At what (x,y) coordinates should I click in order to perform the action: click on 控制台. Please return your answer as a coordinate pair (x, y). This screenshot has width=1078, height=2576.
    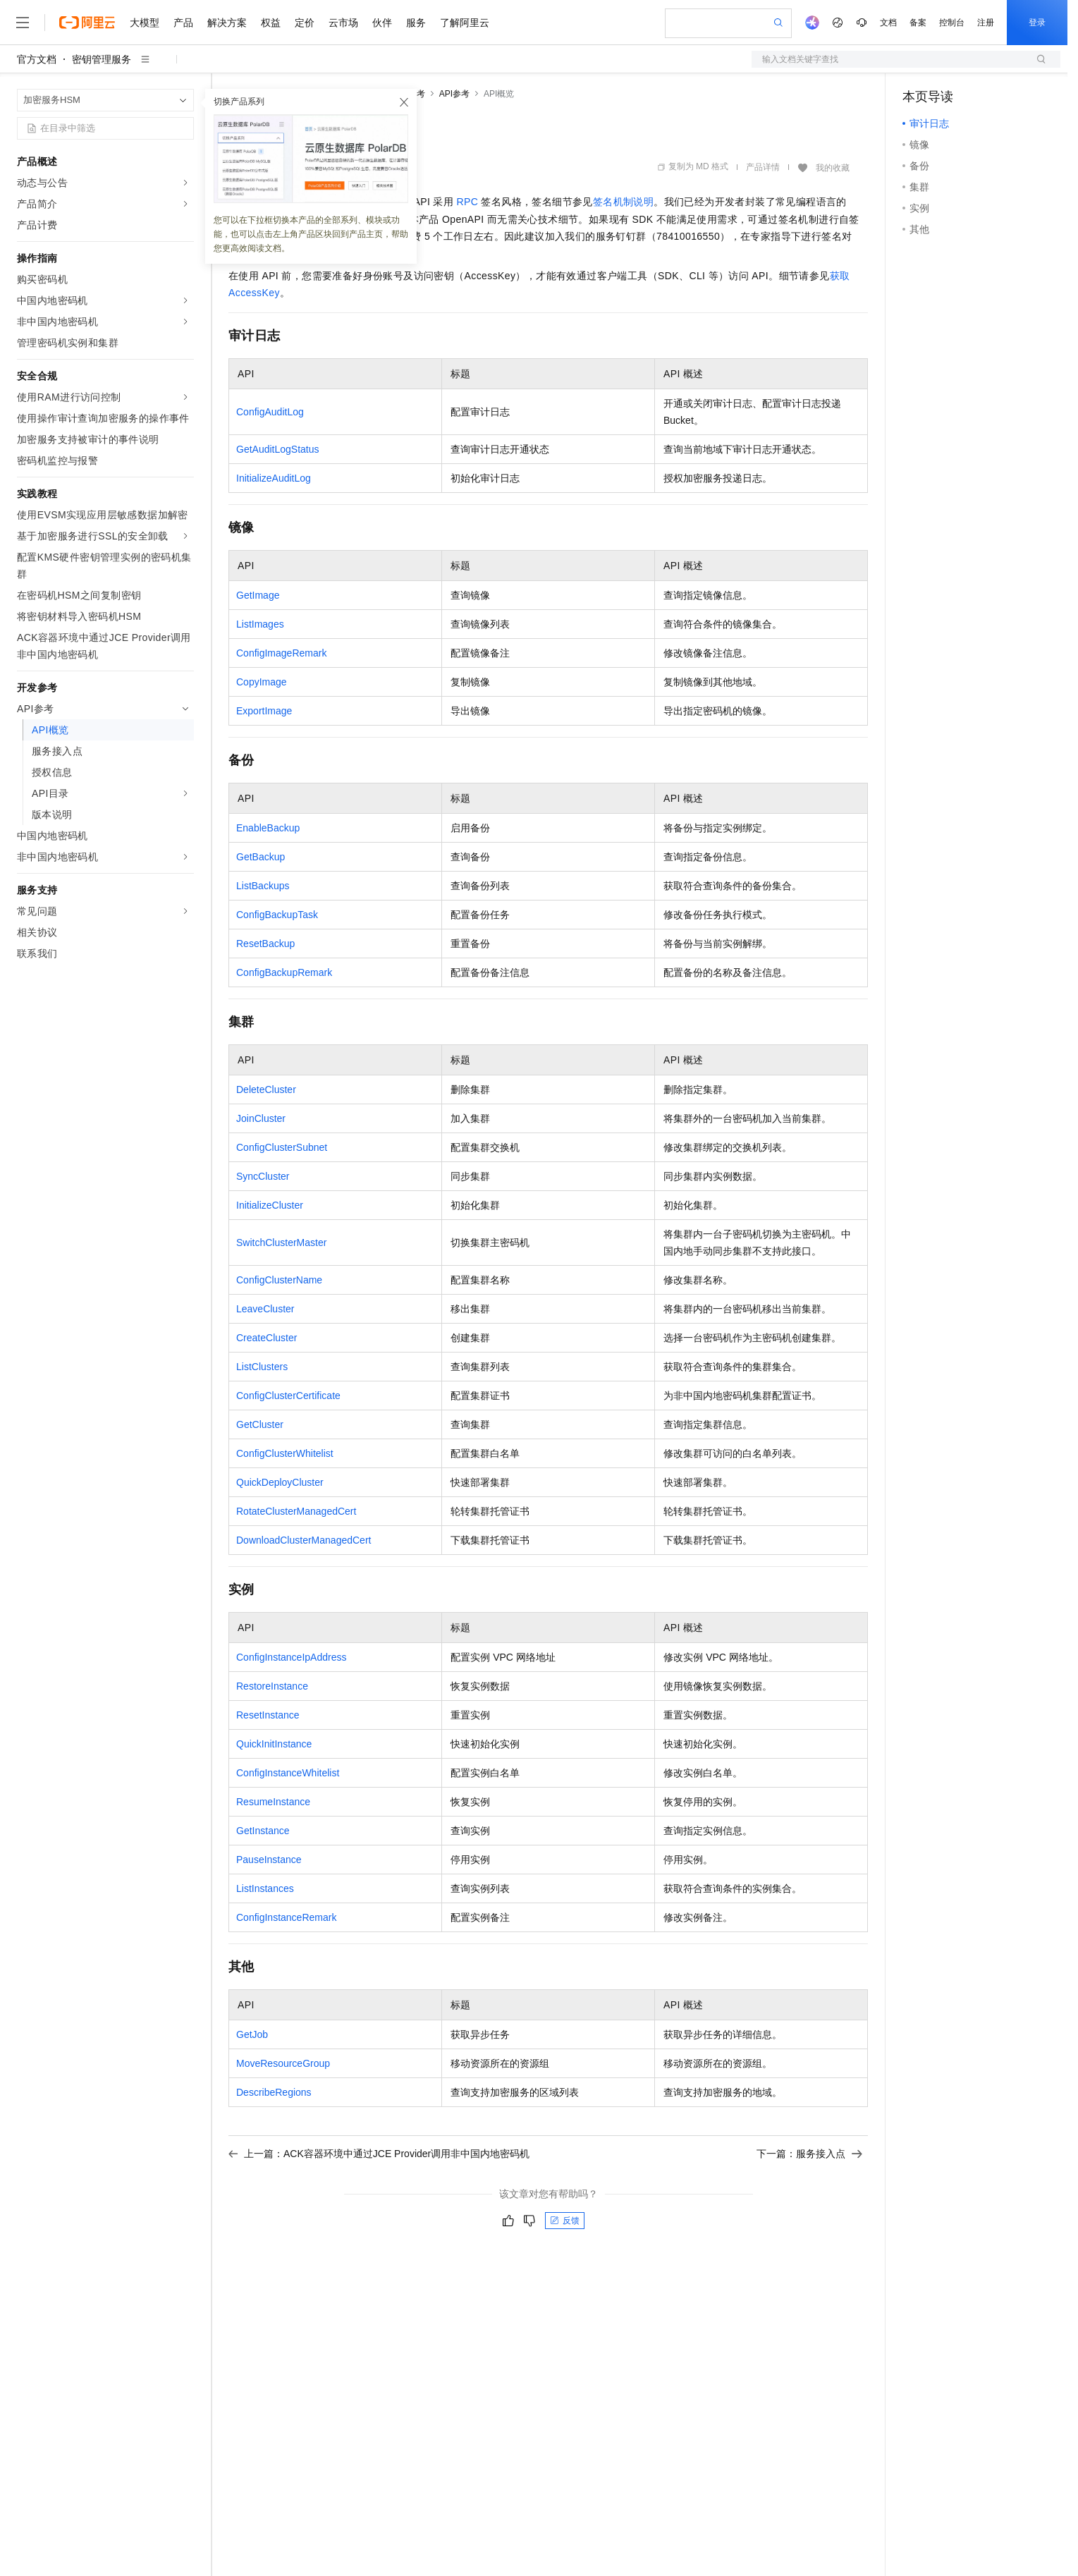
    Looking at the image, I should click on (951, 23).